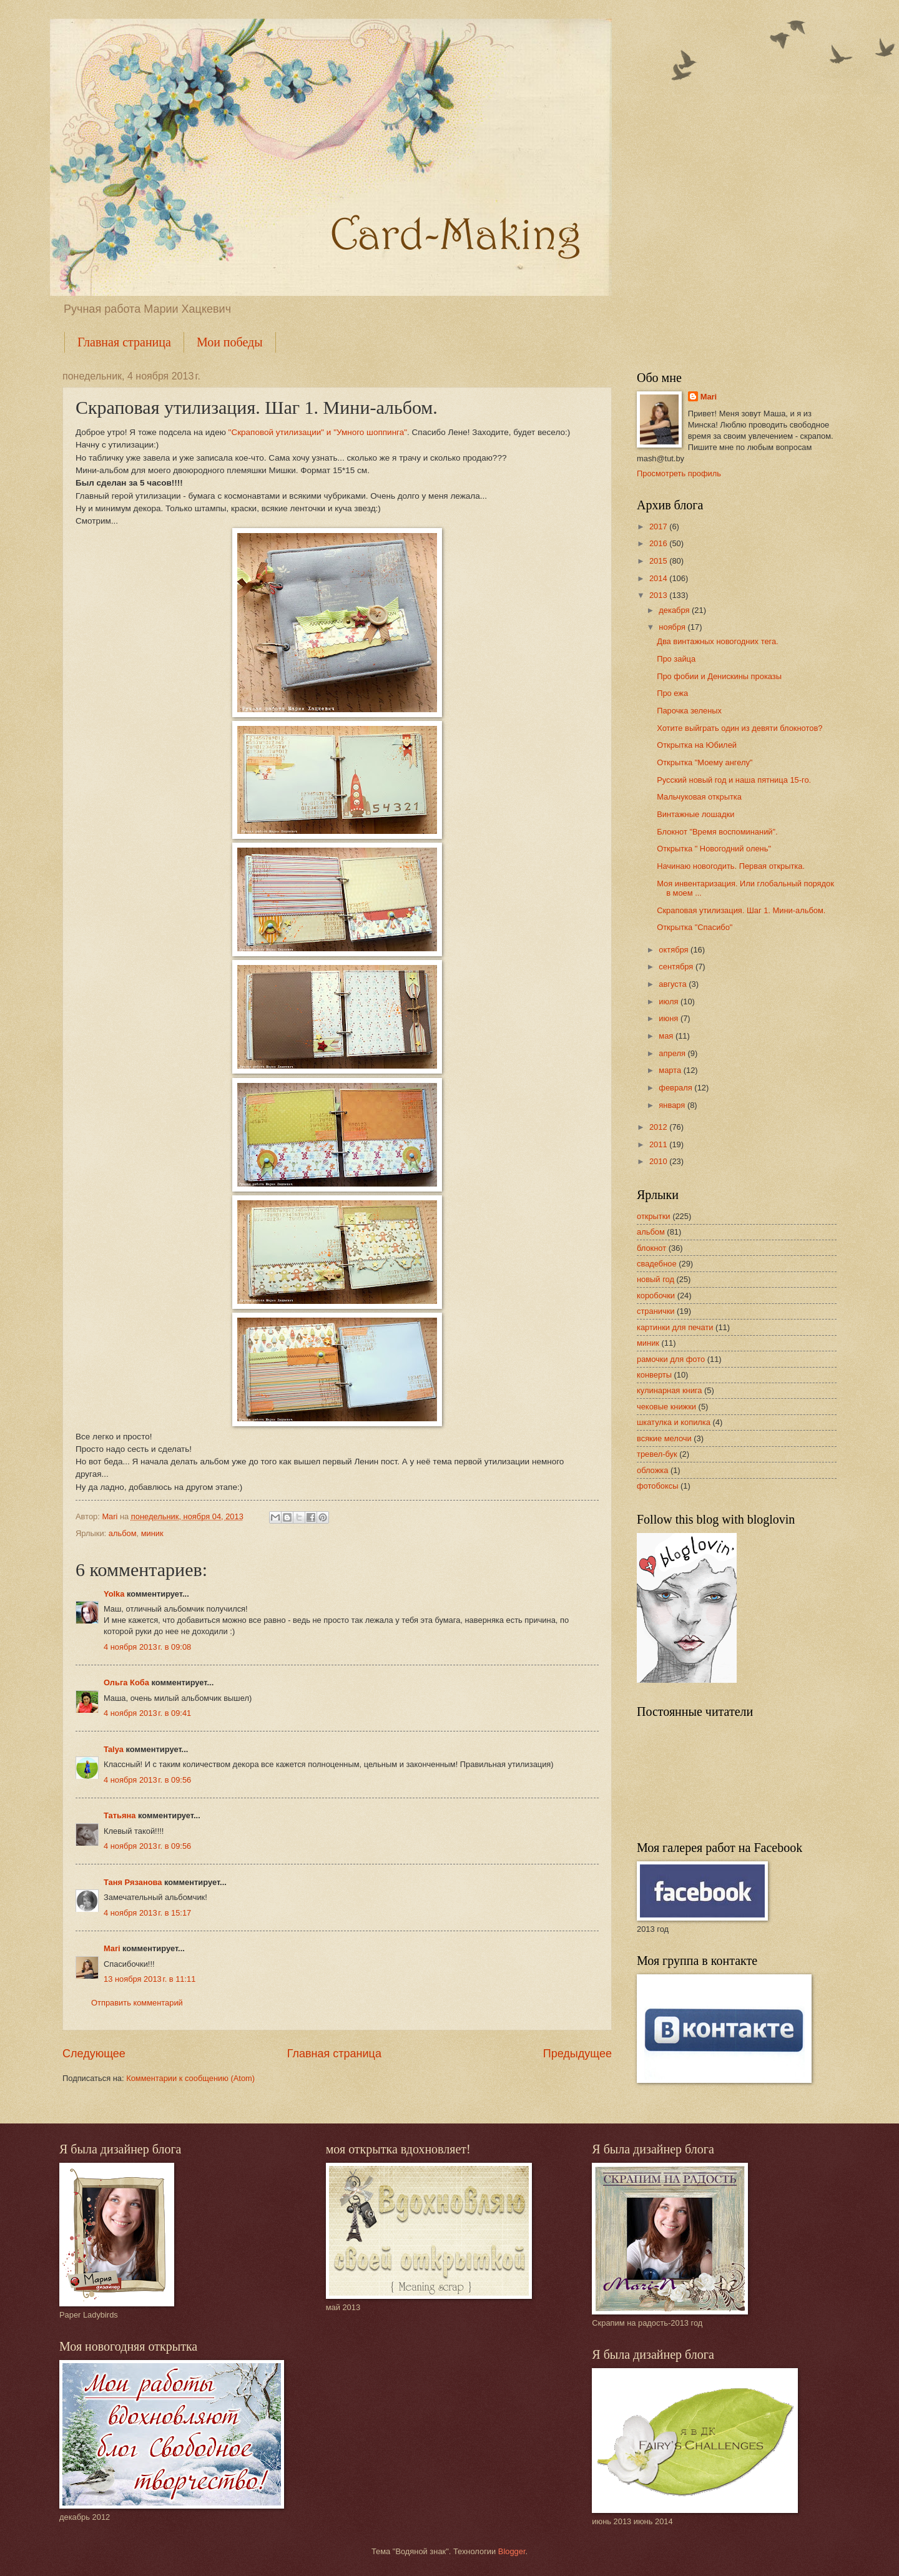  Describe the element at coordinates (655, 1279) in the screenshot. I see `новый год` at that location.